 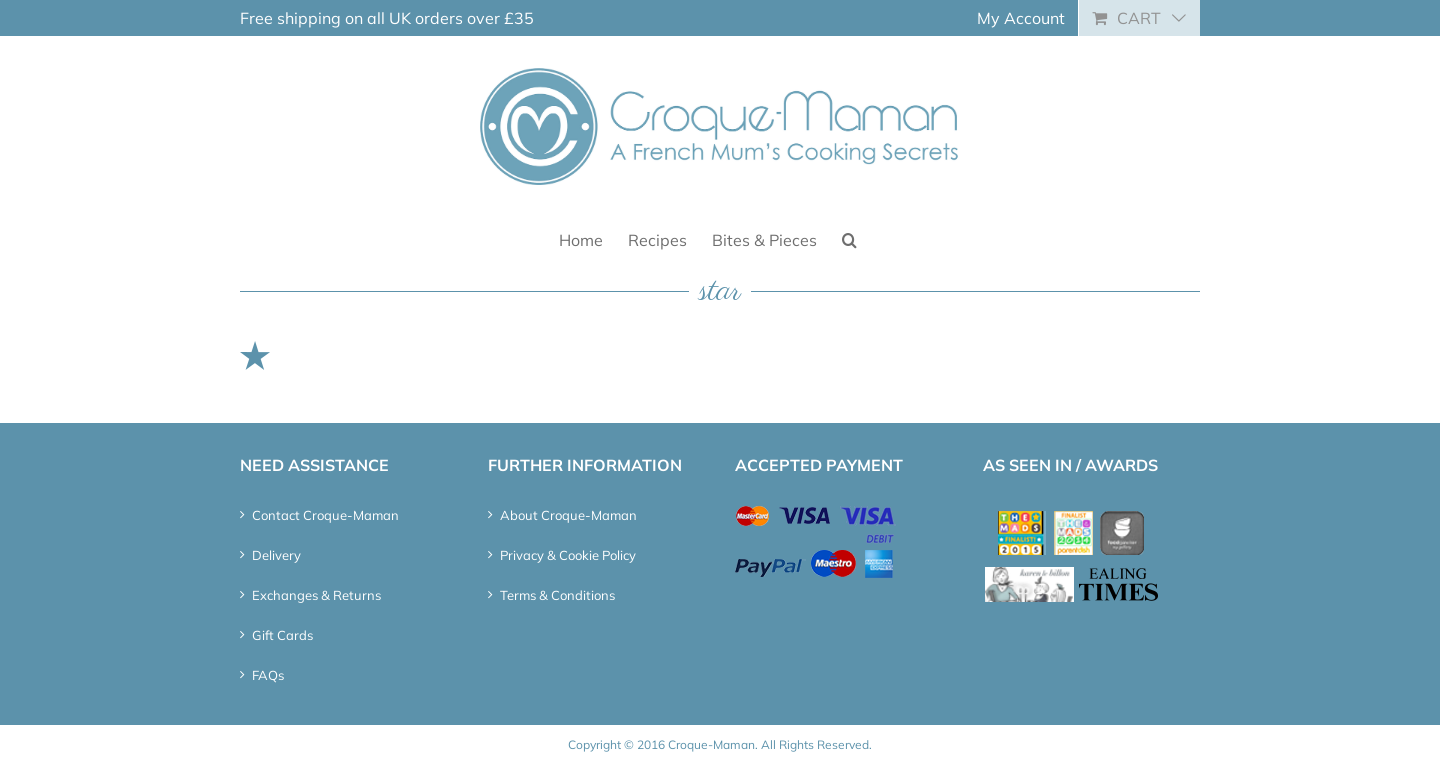 What do you see at coordinates (282, 635) in the screenshot?
I see `Gift Cards` at bounding box center [282, 635].